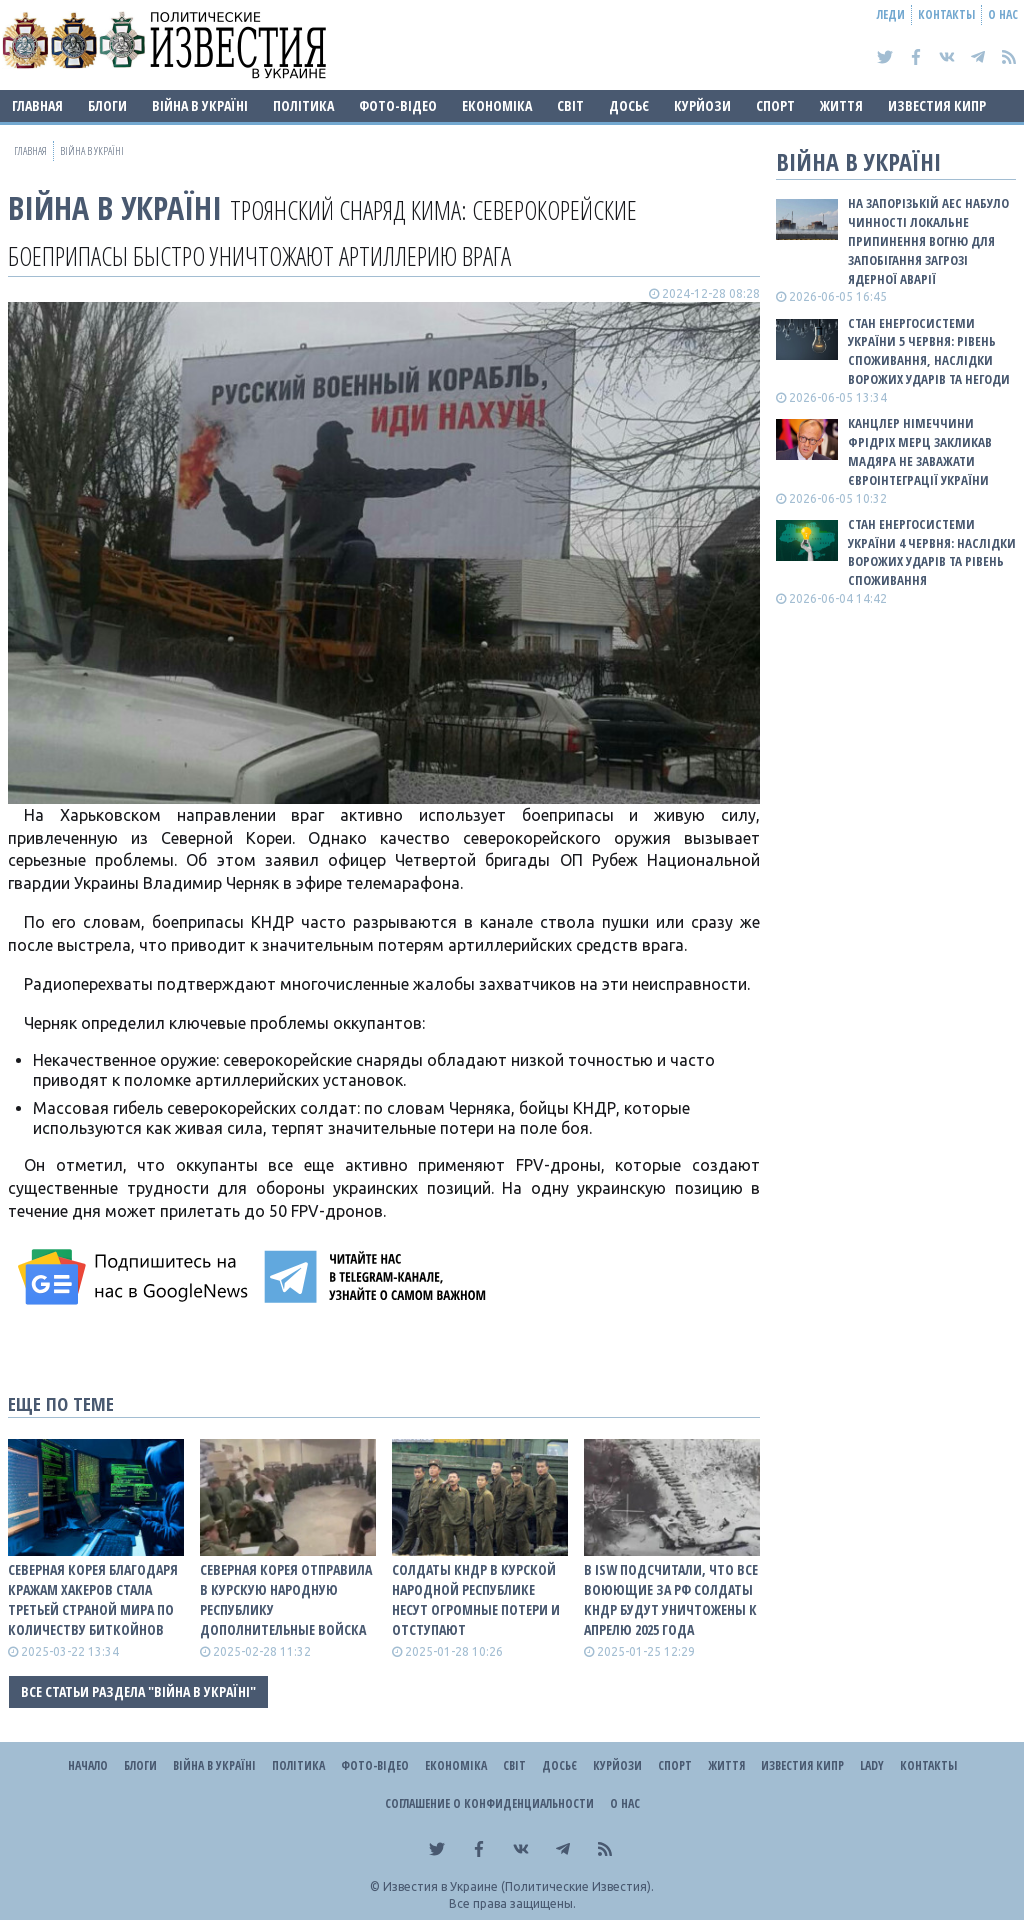  Describe the element at coordinates (476, 1599) in the screenshot. I see `Солдаты КНДР в Курской народной республике несут огромные потери и отступают` at that location.